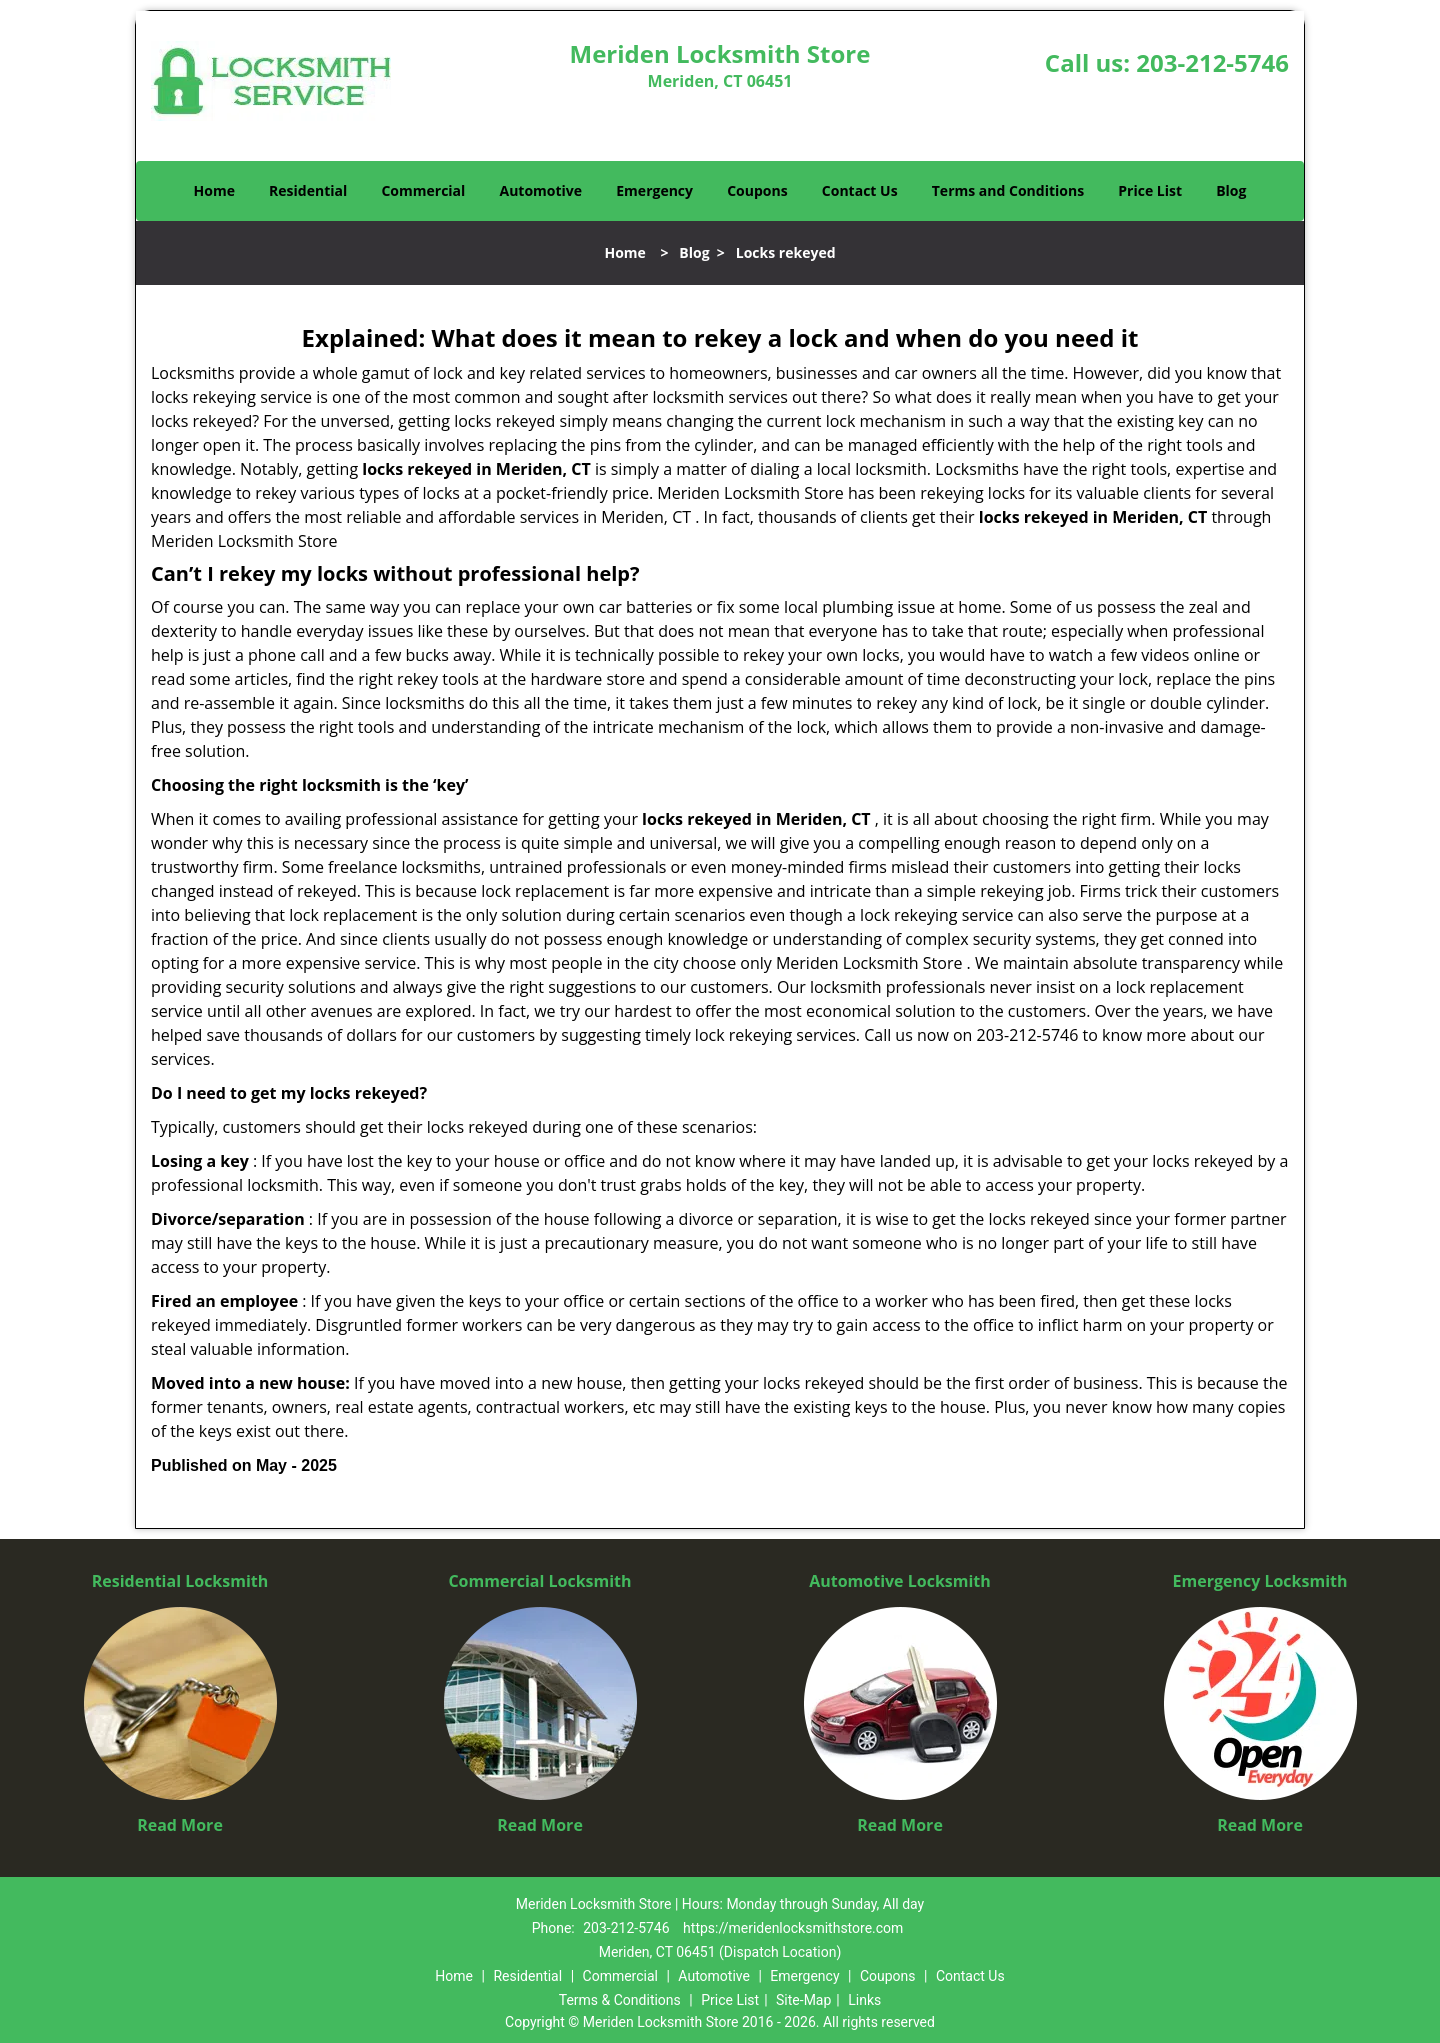 The width and height of the screenshot is (1440, 2043). I want to click on Links, so click(864, 2000).